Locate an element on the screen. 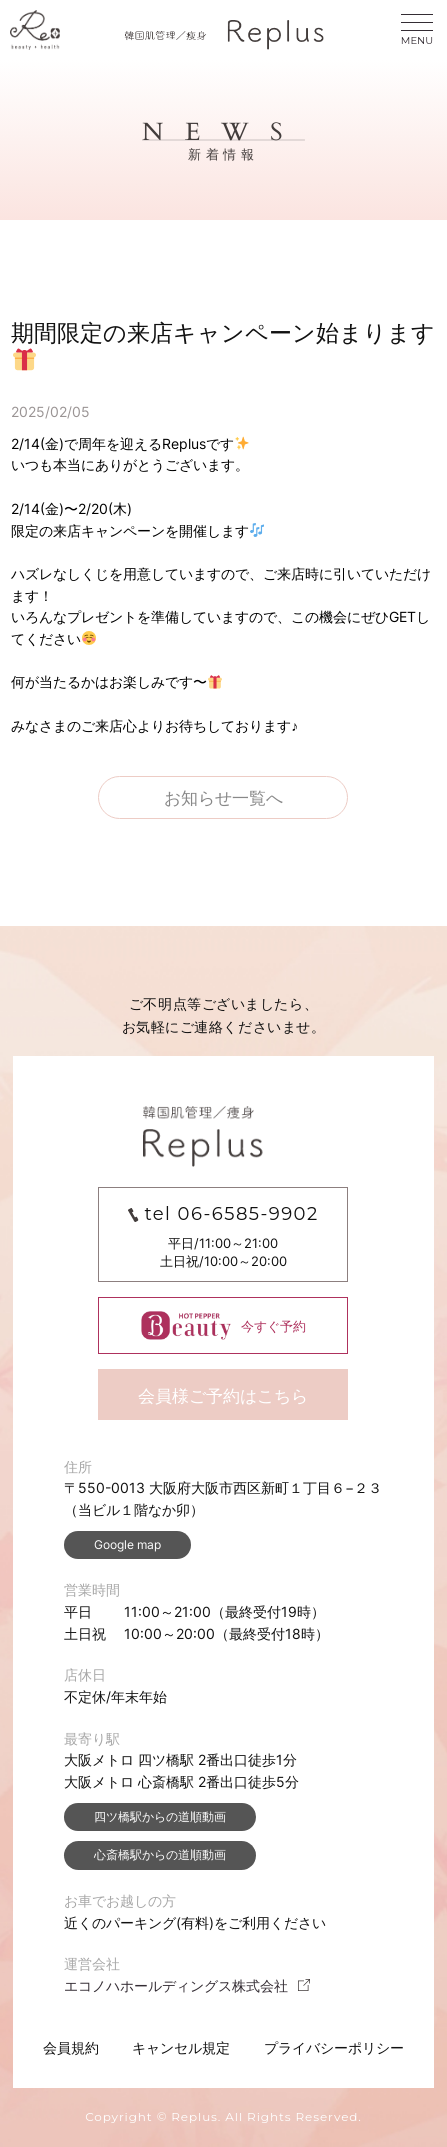 This screenshot has width=447, height=2147. プライバシーポリシー is located at coordinates (334, 2047).